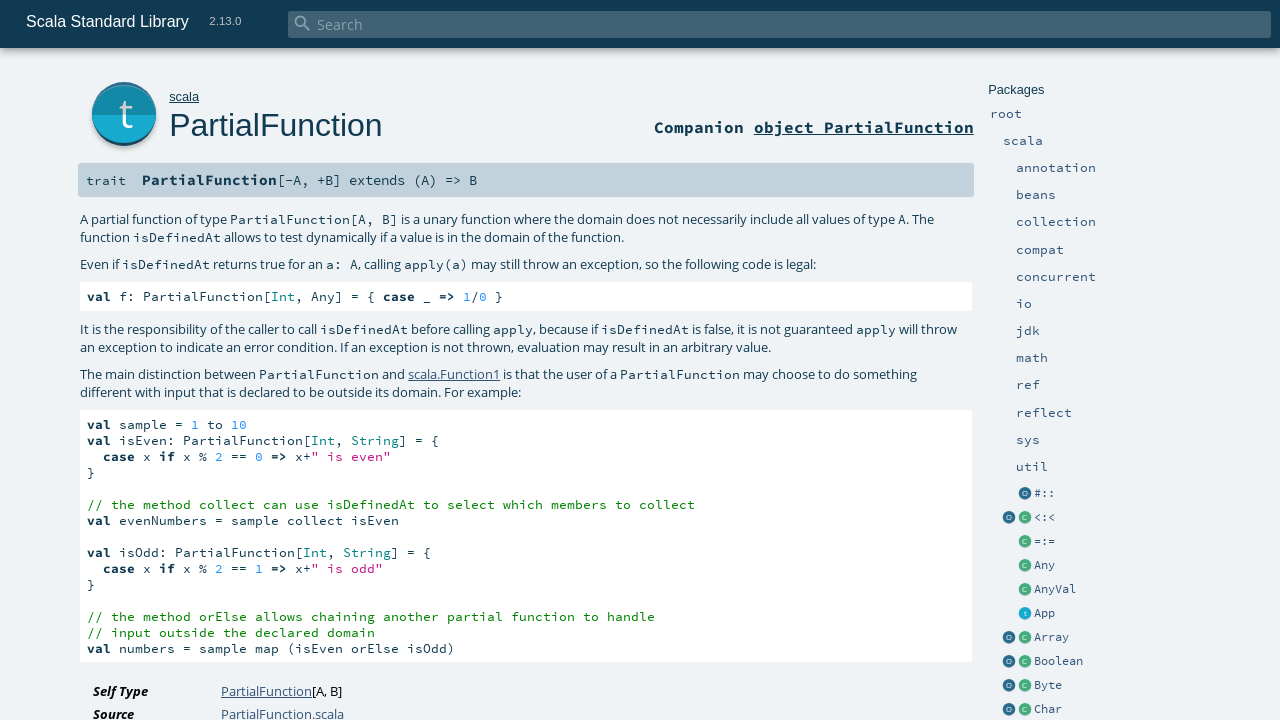 The height and width of the screenshot is (720, 1280). Describe the element at coordinates (864, 127) in the screenshot. I see `object PartialFunction` at that location.